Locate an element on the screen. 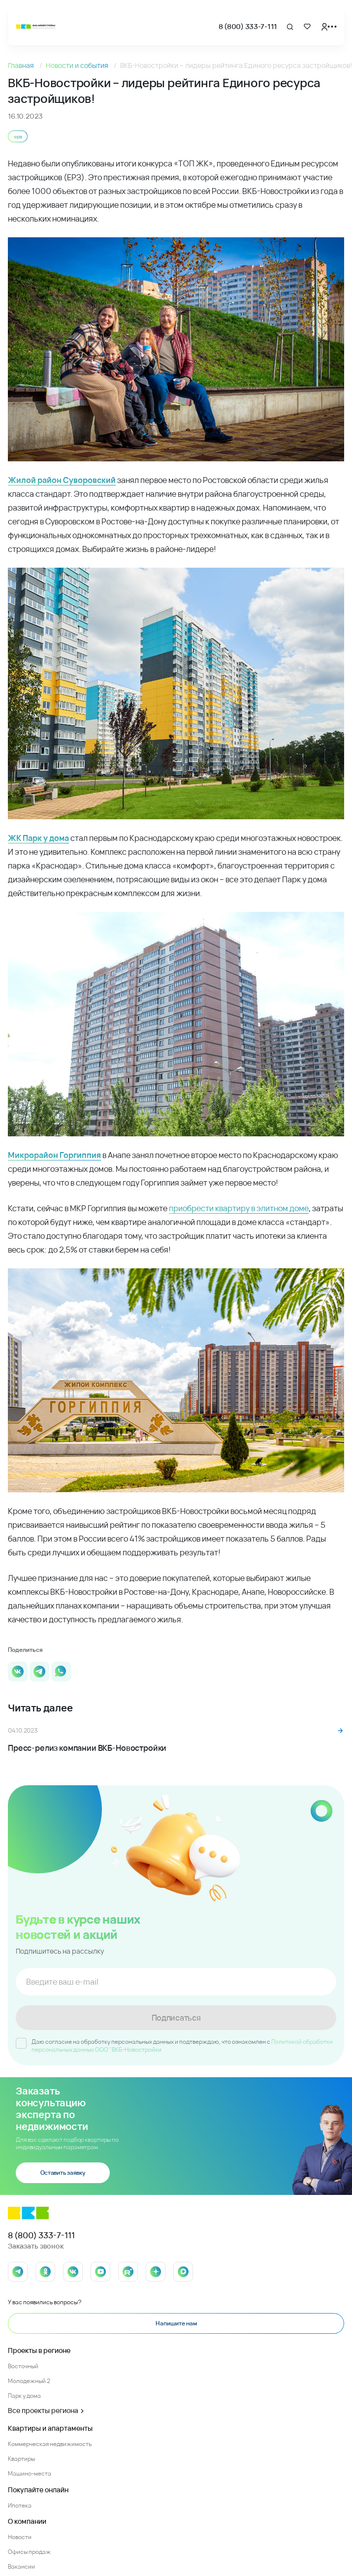 This screenshot has width=352, height=2576. ЖК Парк у дома is located at coordinates (38, 838).